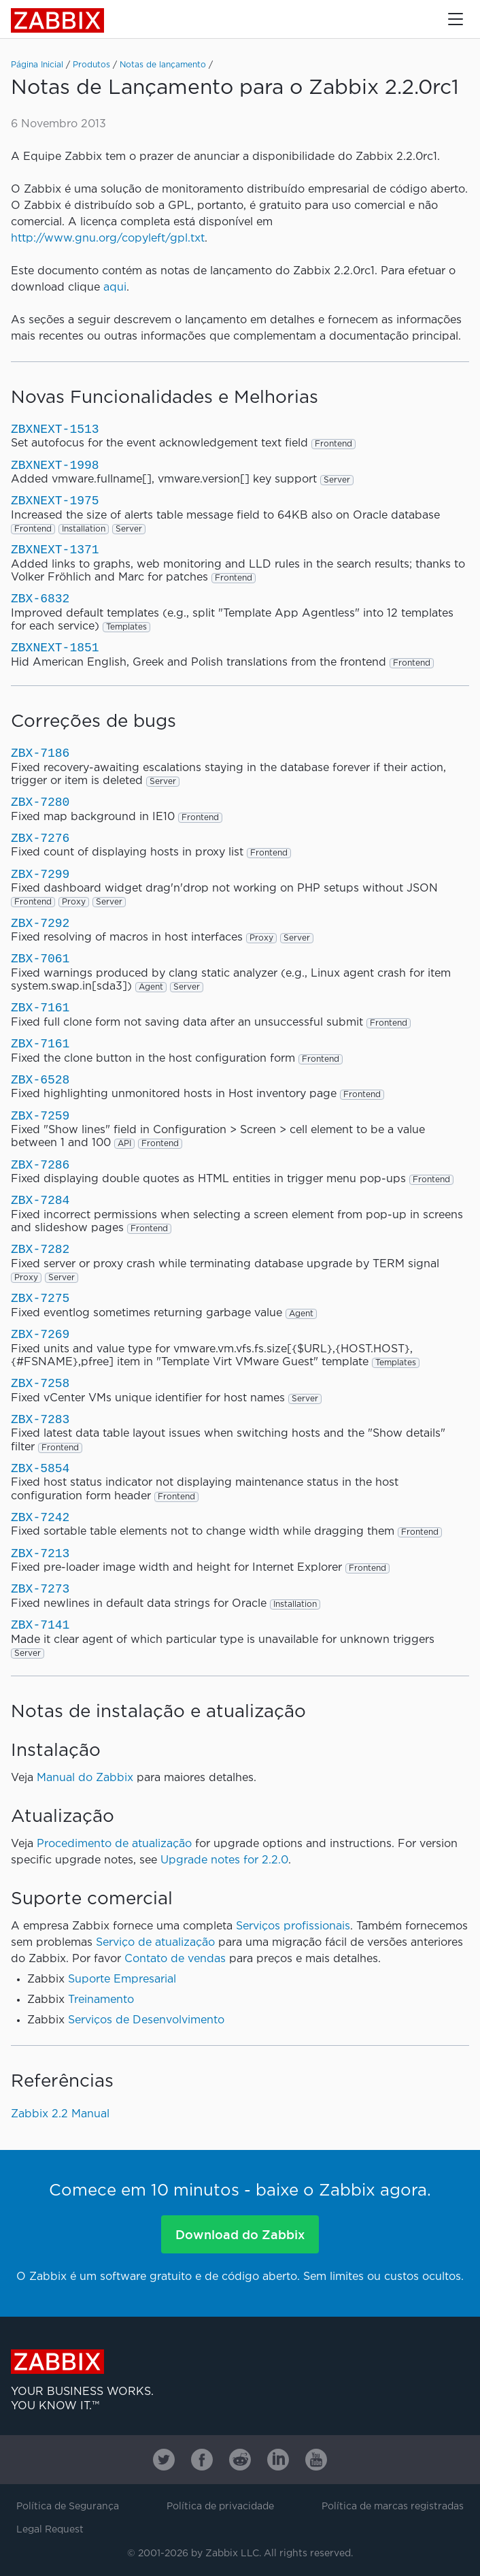  What do you see at coordinates (122, 1979) in the screenshot?
I see `Suporte Empresarial` at bounding box center [122, 1979].